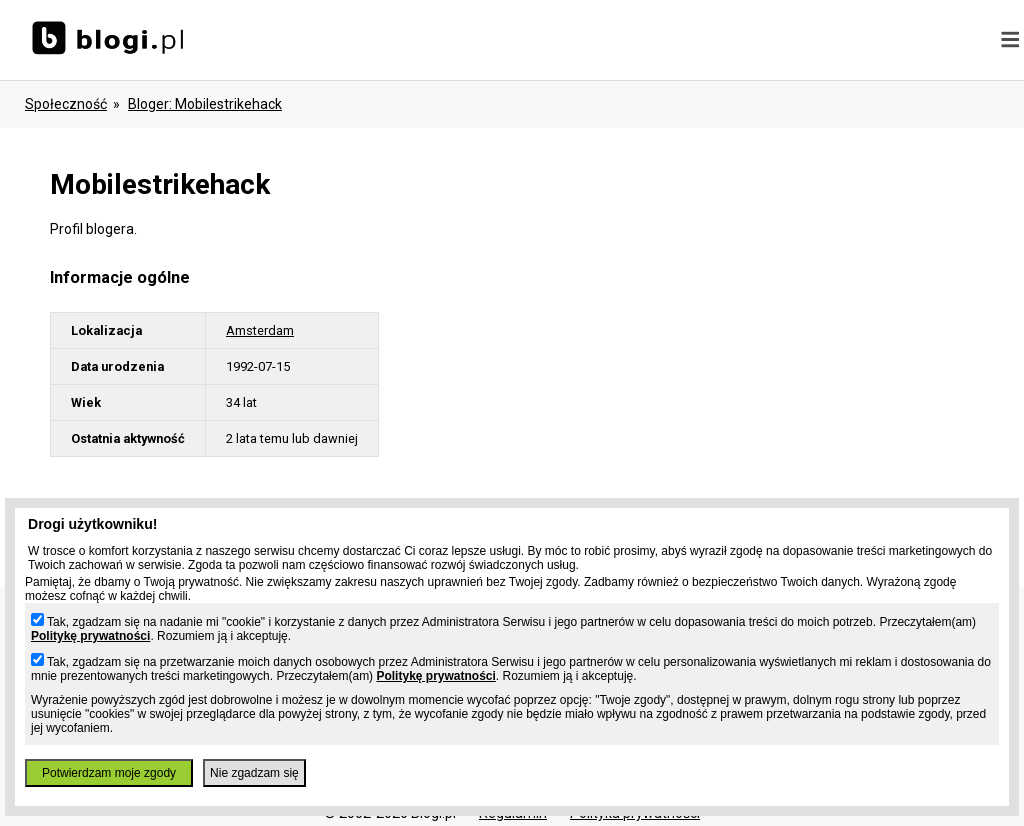  I want to click on Społeczność, so click(66, 104).